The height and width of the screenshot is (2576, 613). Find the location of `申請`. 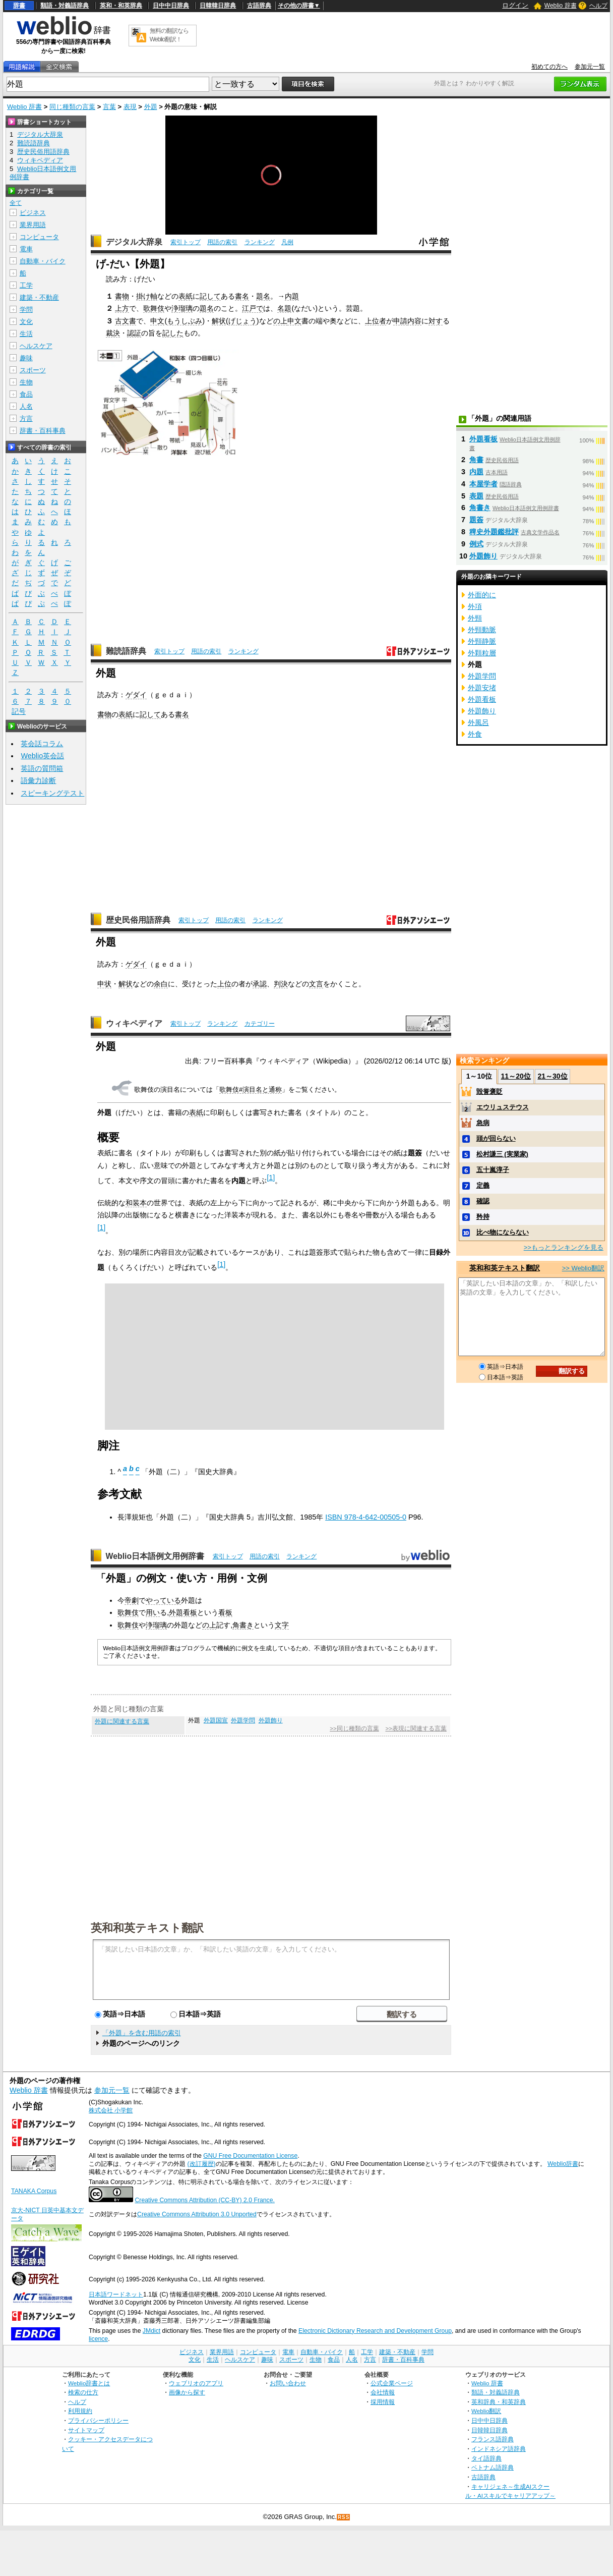

申請 is located at coordinates (400, 321).